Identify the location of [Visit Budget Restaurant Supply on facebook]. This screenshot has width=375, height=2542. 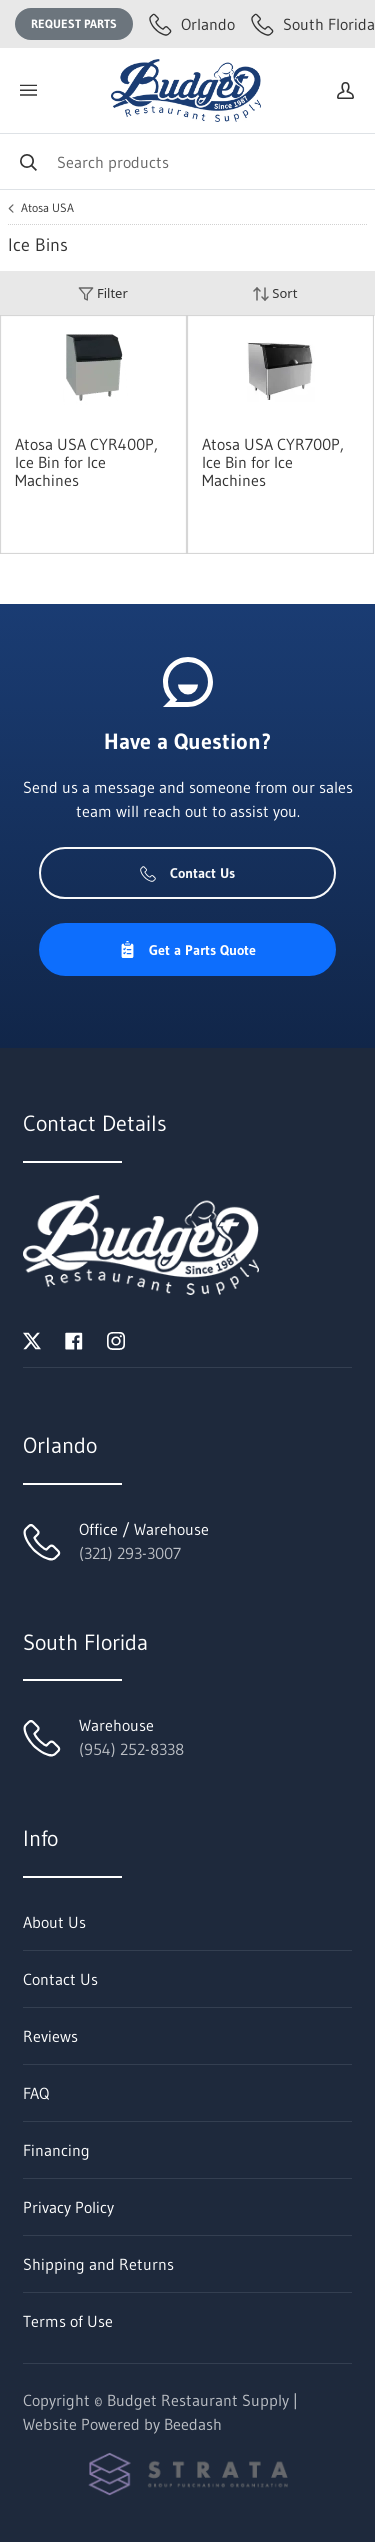
(74, 1339).